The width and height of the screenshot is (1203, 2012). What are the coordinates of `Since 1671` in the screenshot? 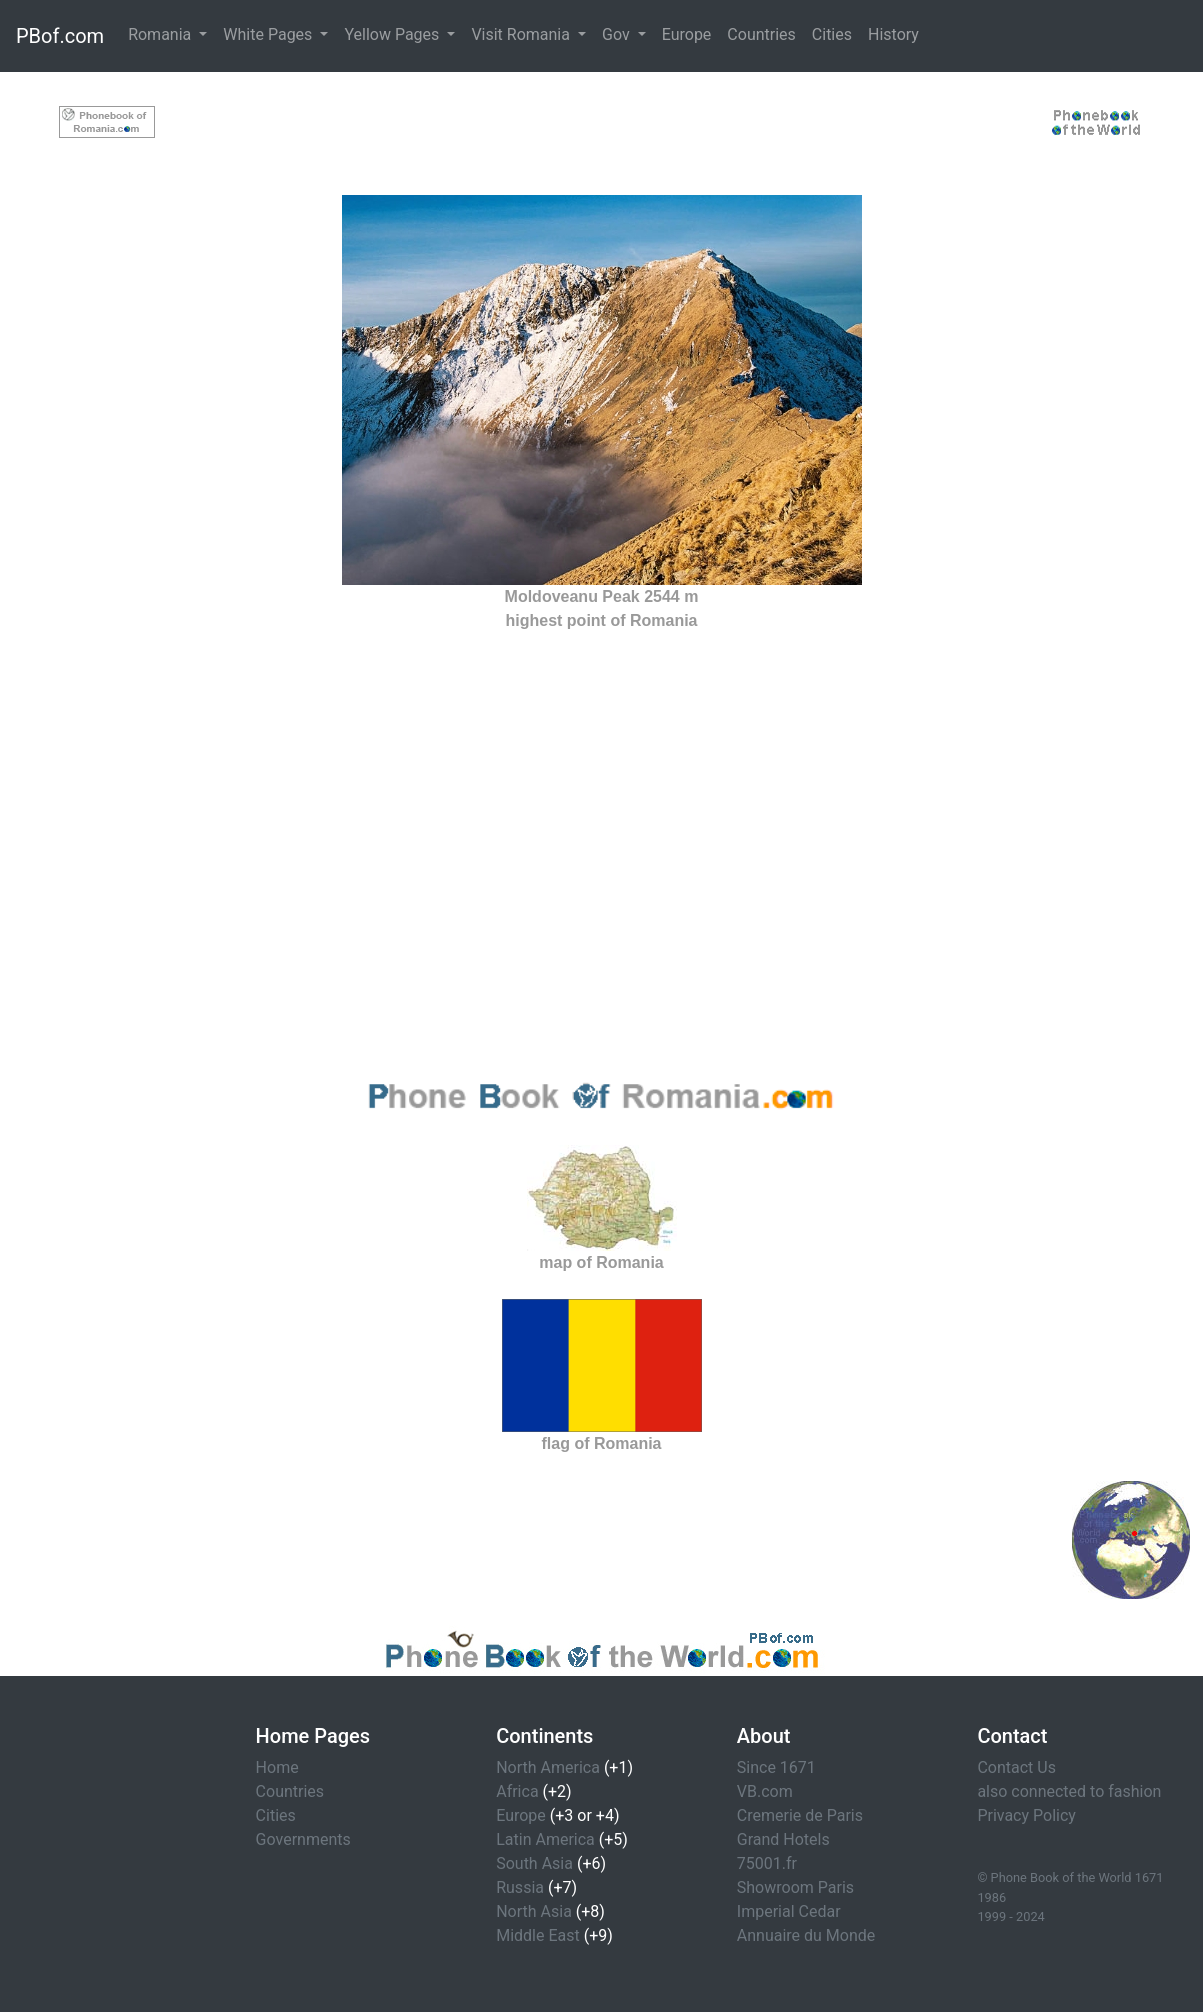 It's located at (776, 1767).